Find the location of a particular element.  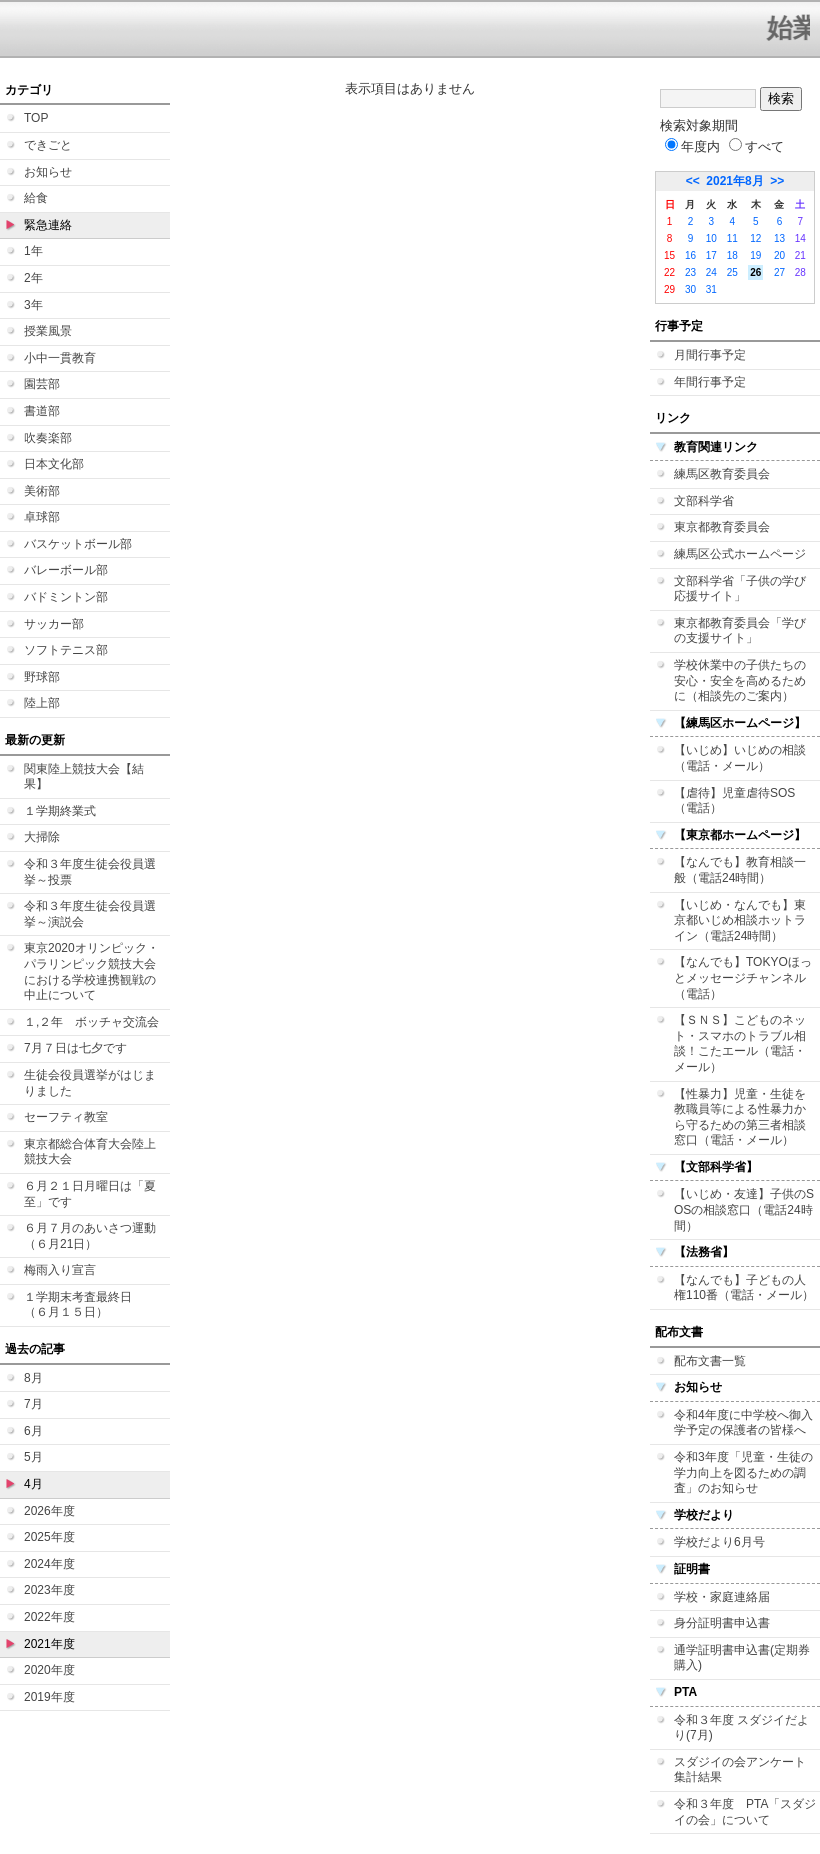

24 is located at coordinates (711, 272).